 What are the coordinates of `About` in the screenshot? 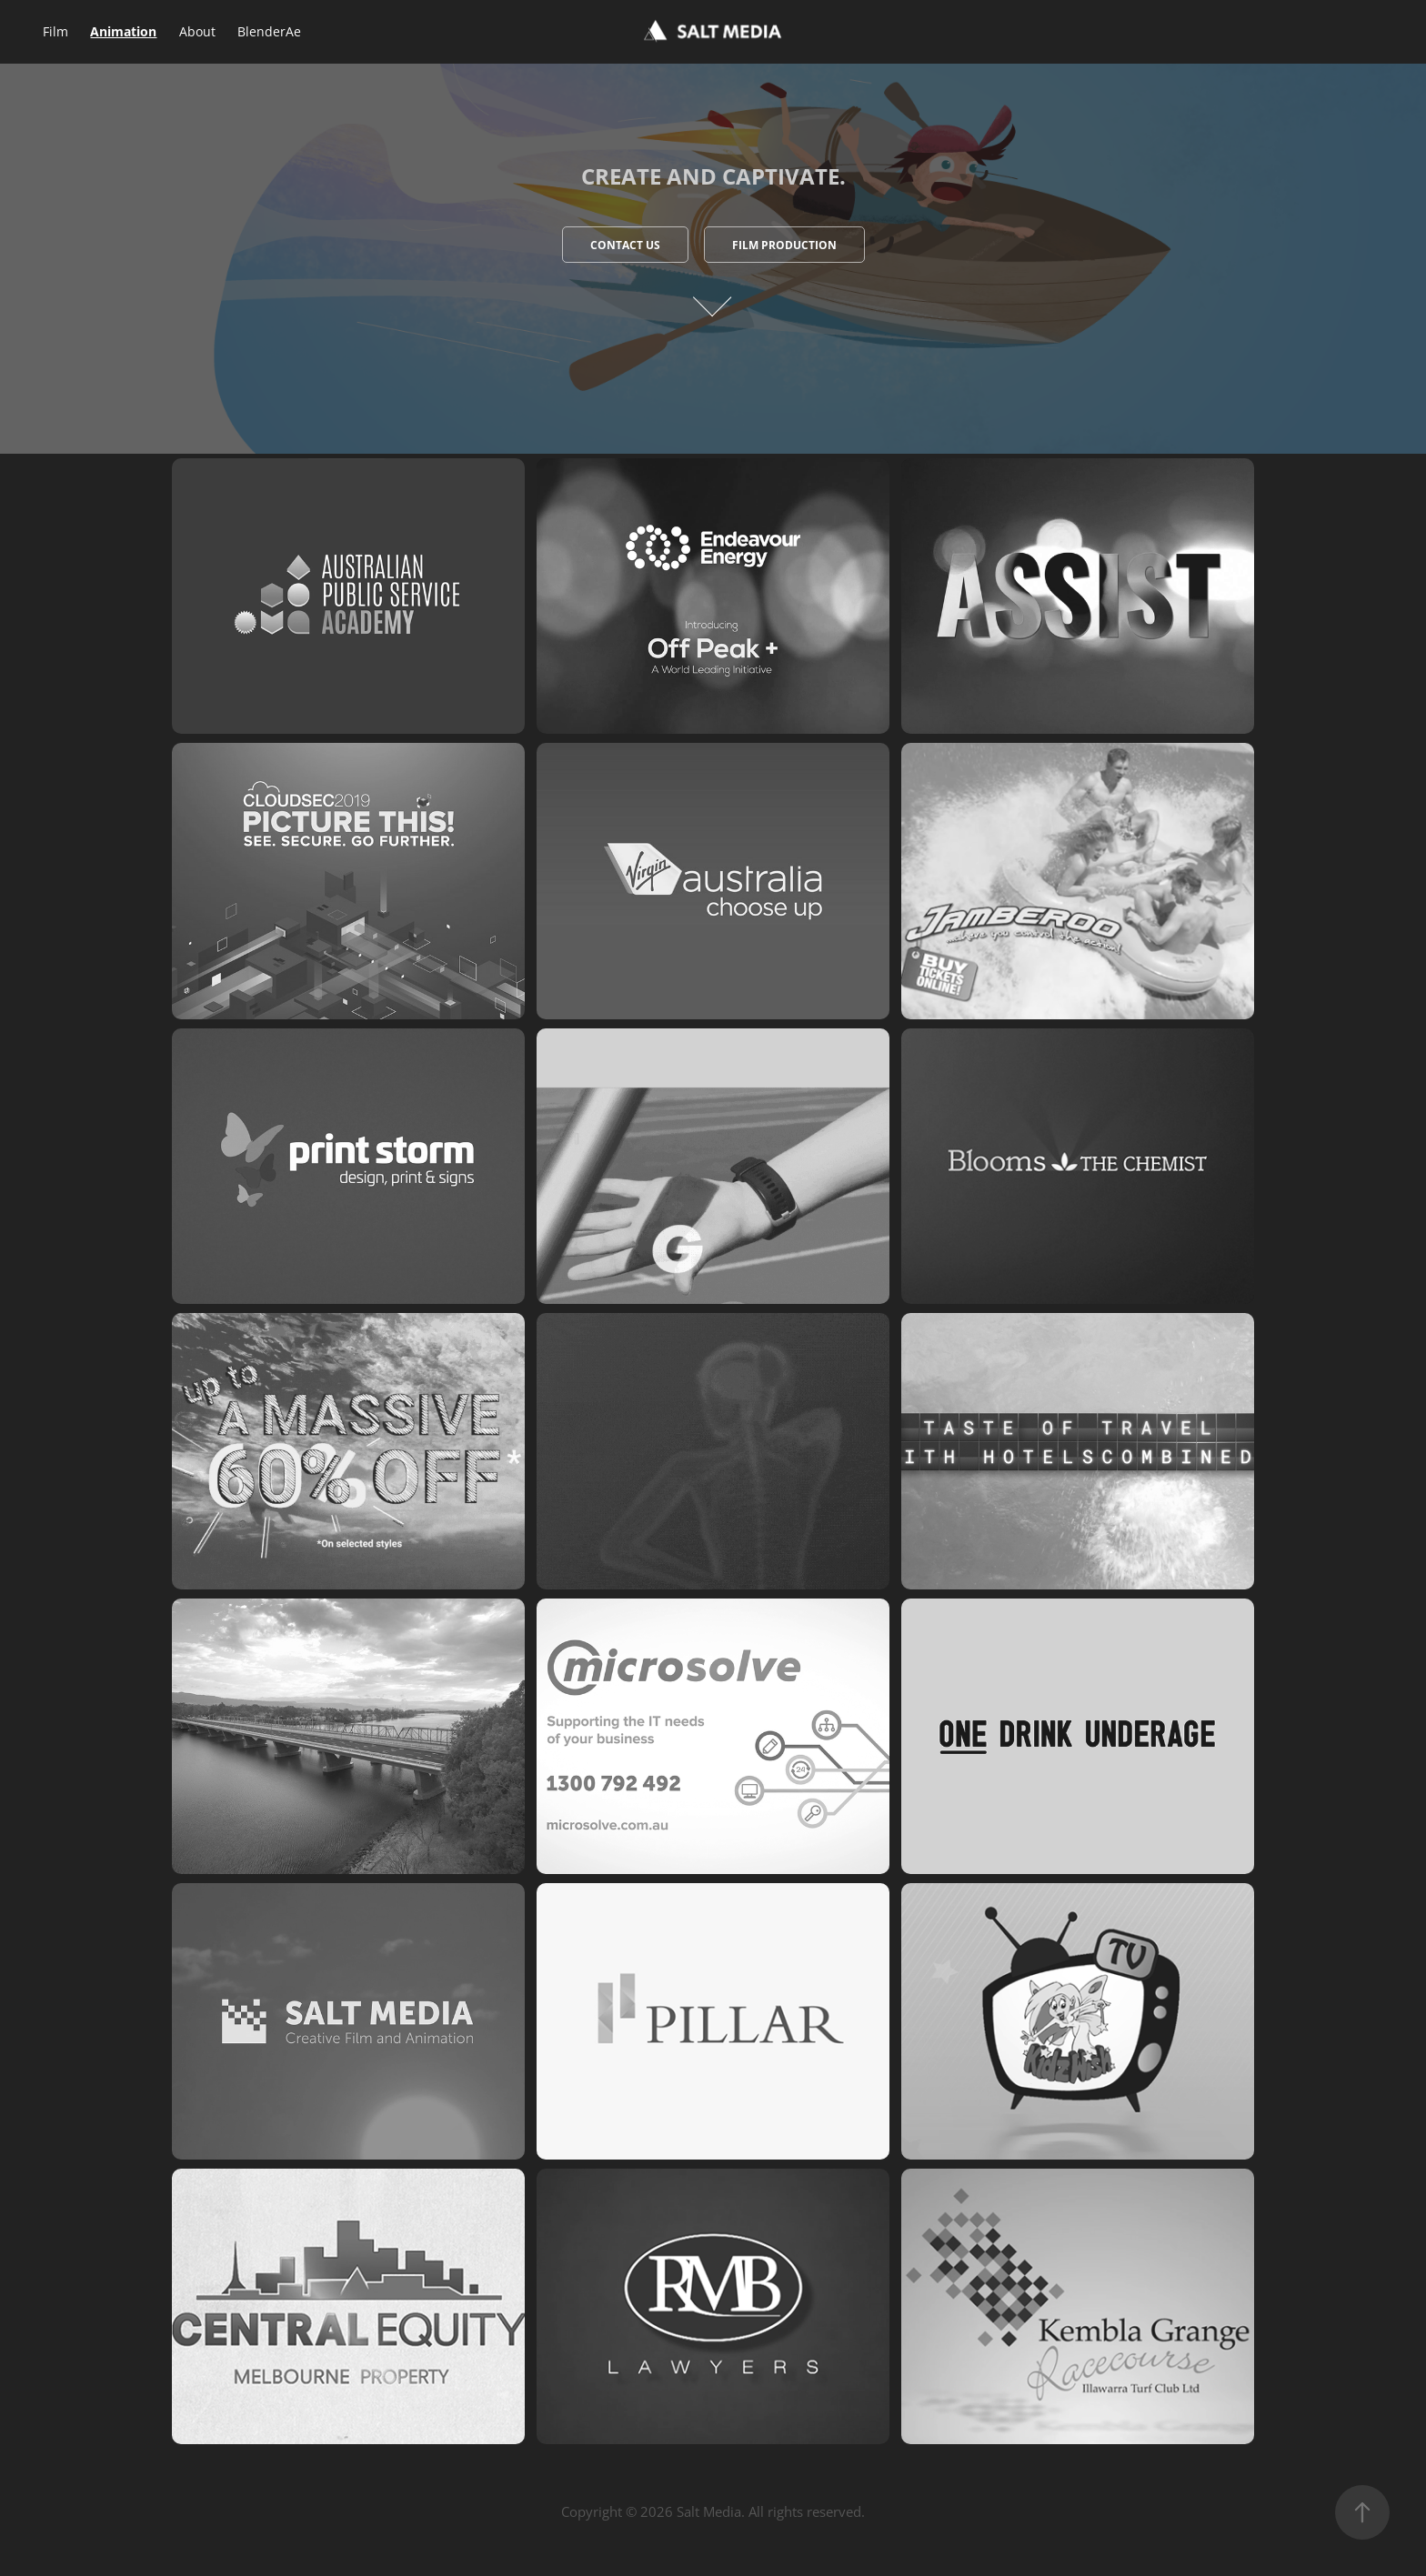 It's located at (197, 31).